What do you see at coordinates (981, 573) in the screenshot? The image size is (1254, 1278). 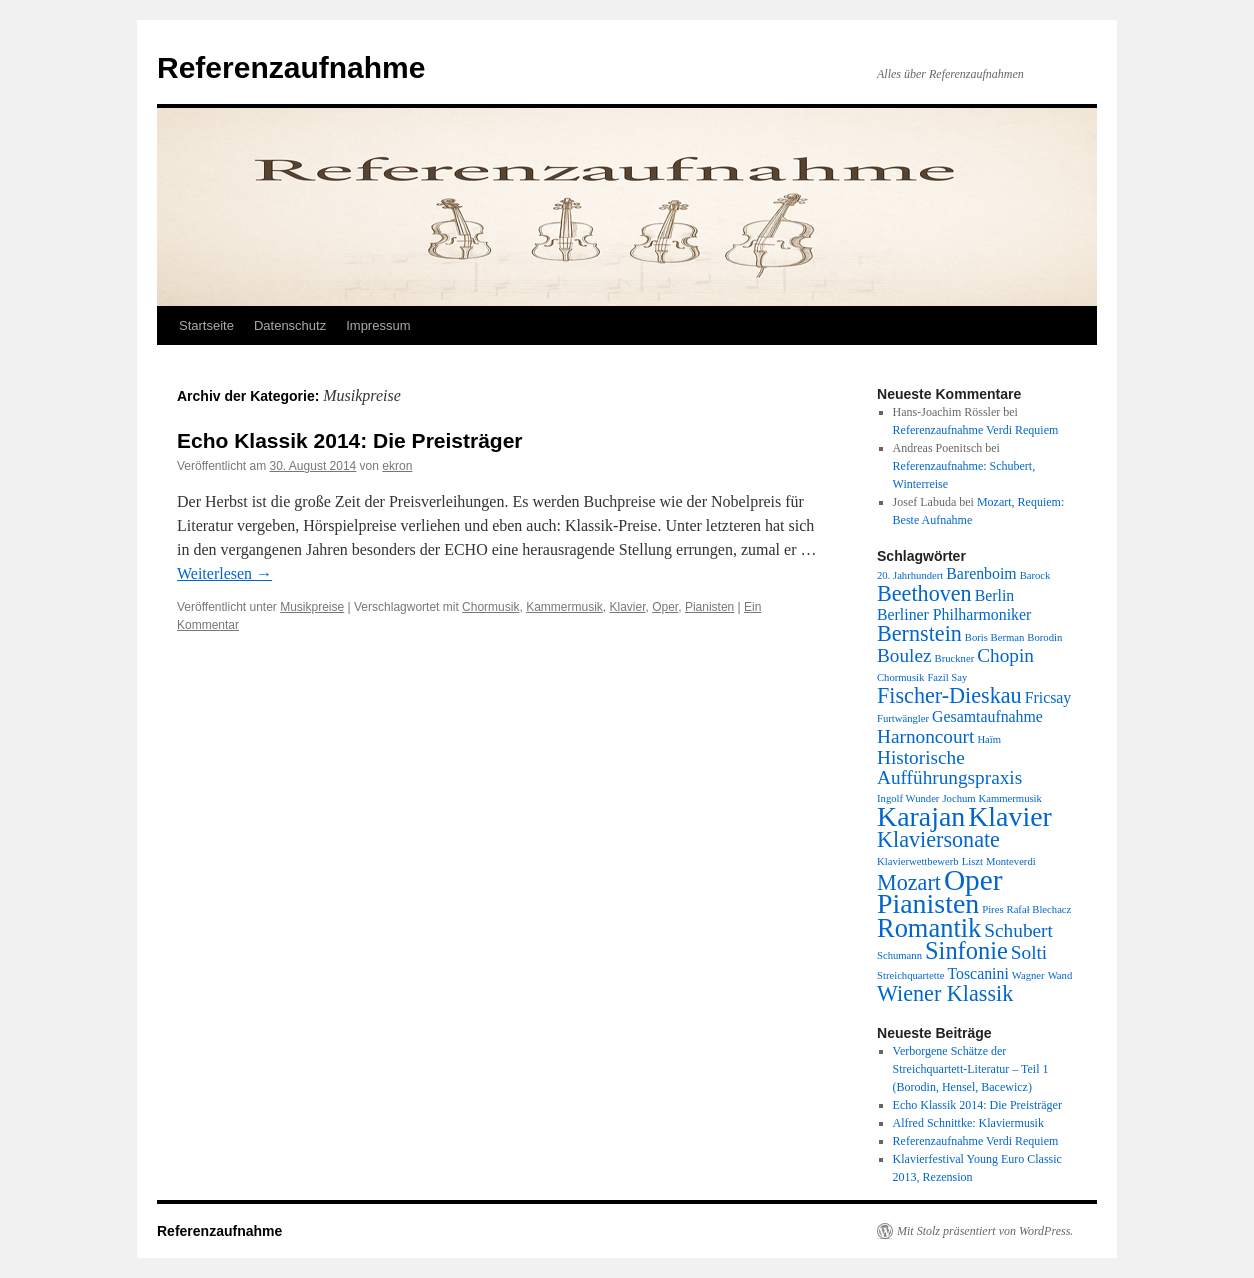 I see `Barenboim [Barenboim (2 Einträge)]` at bounding box center [981, 573].